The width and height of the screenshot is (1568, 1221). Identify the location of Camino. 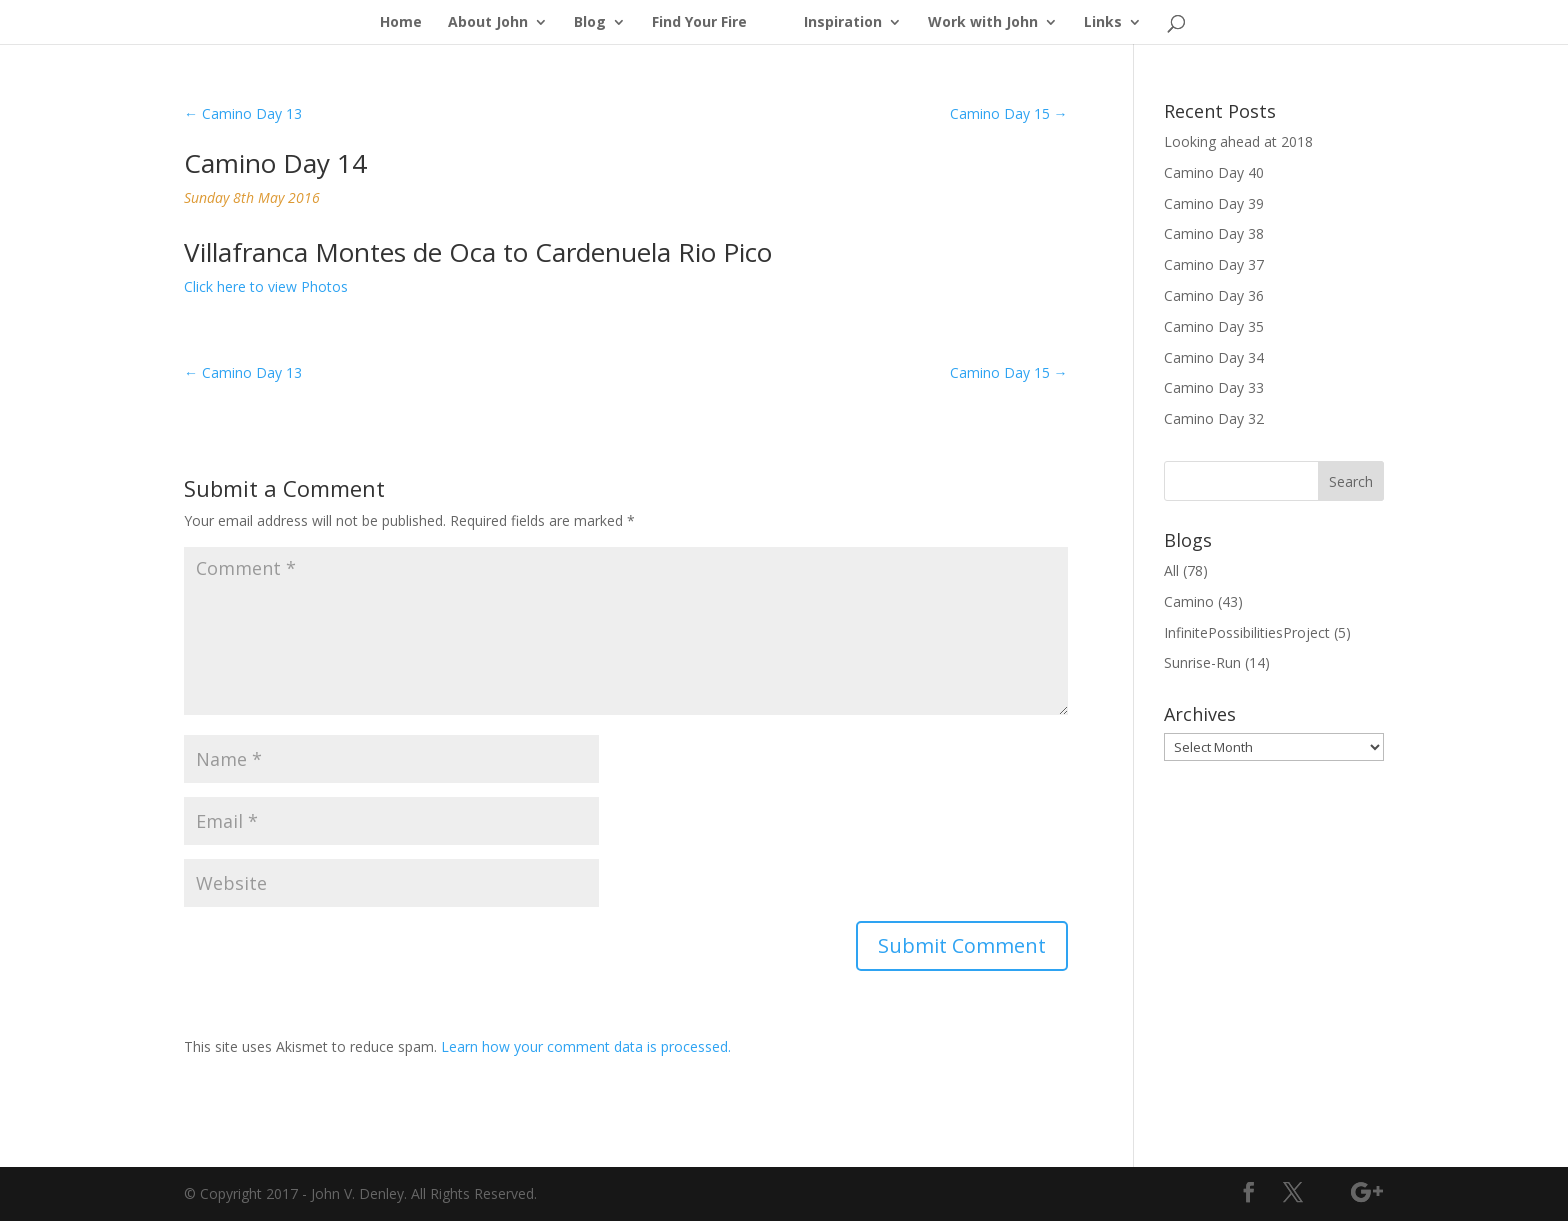
(1189, 601).